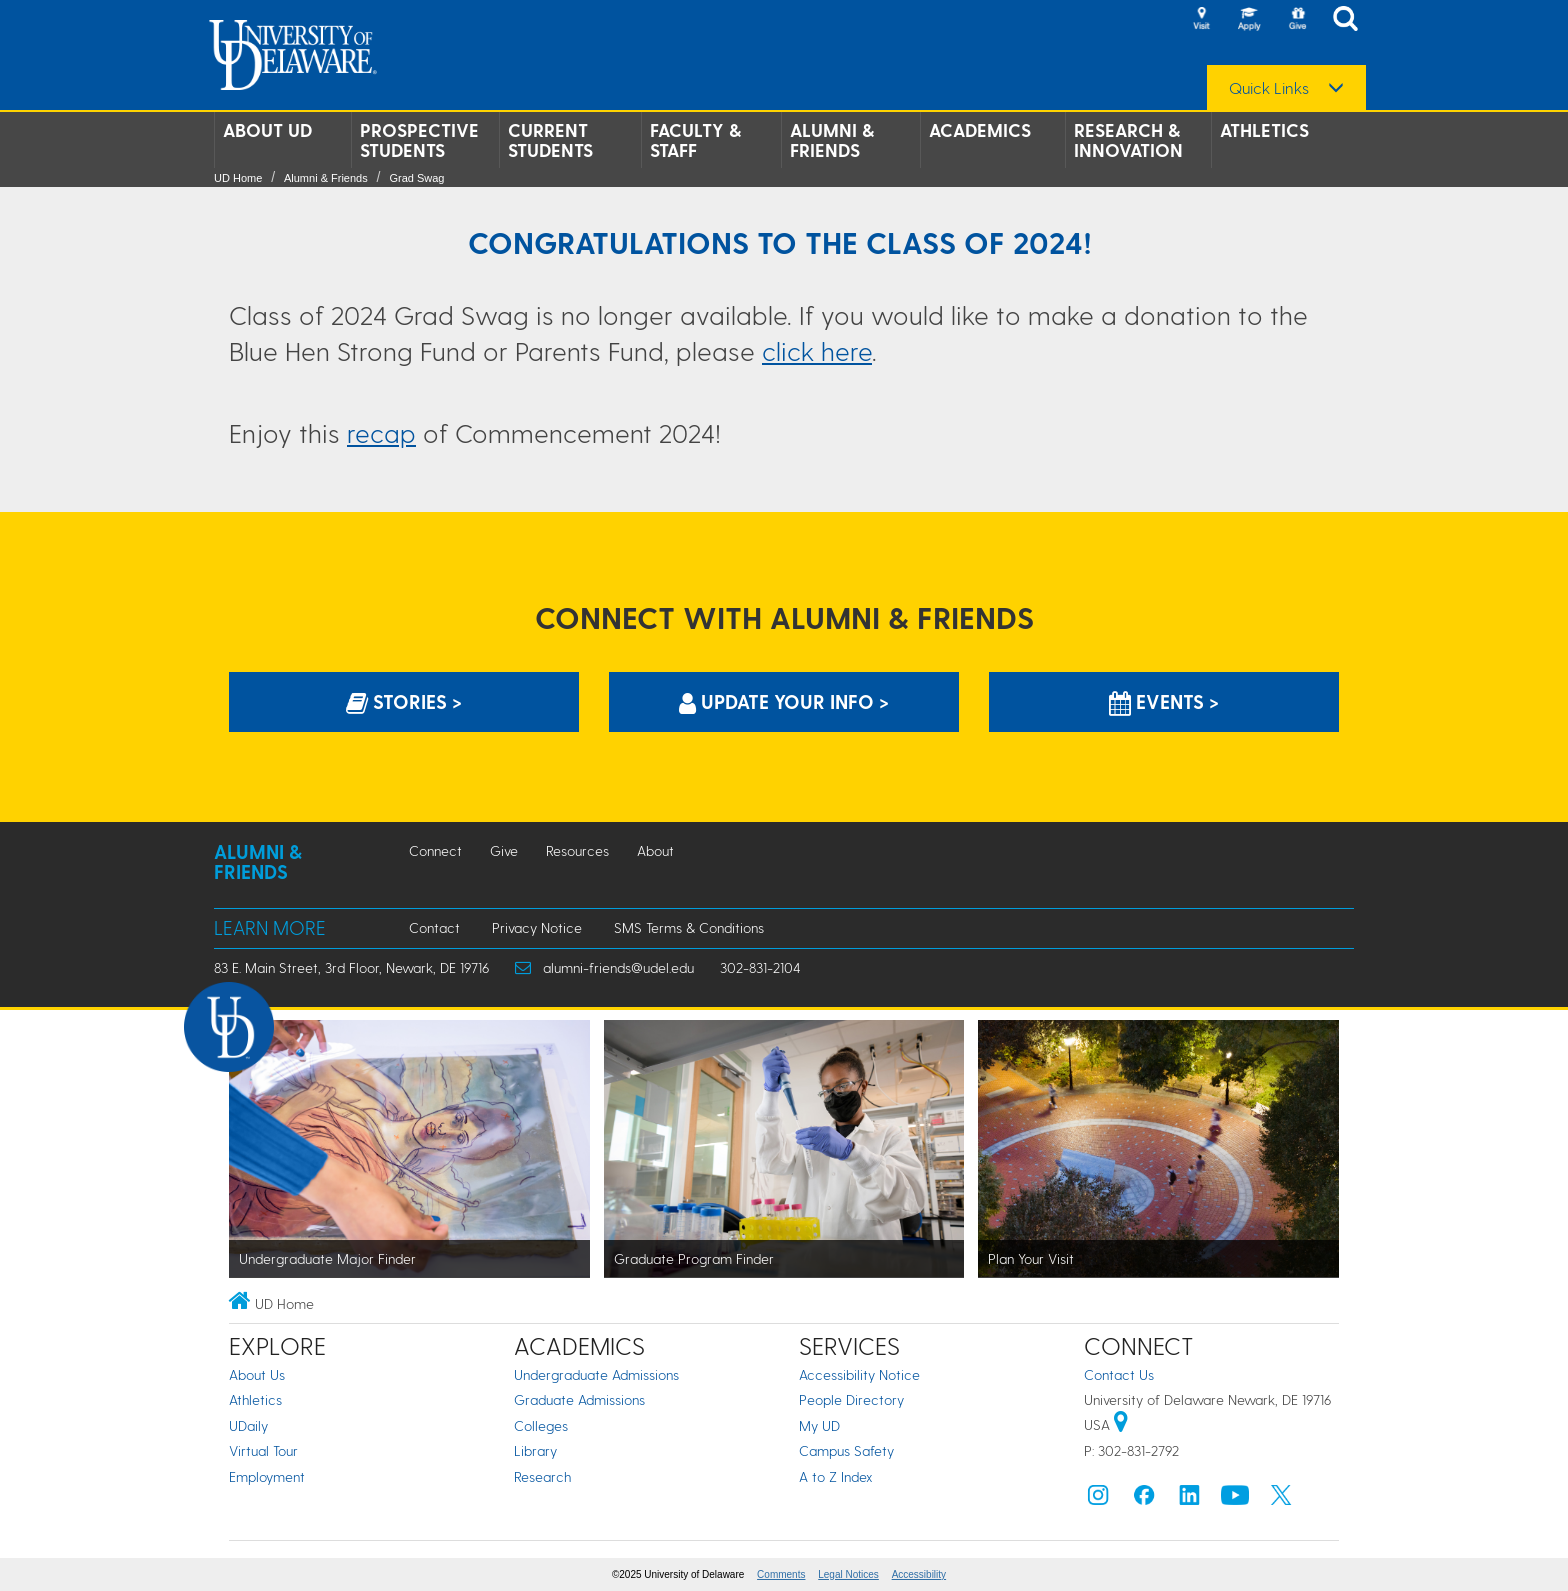 The height and width of the screenshot is (1591, 1568). Describe the element at coordinates (1164, 701) in the screenshot. I see `Events > [Events]` at that location.